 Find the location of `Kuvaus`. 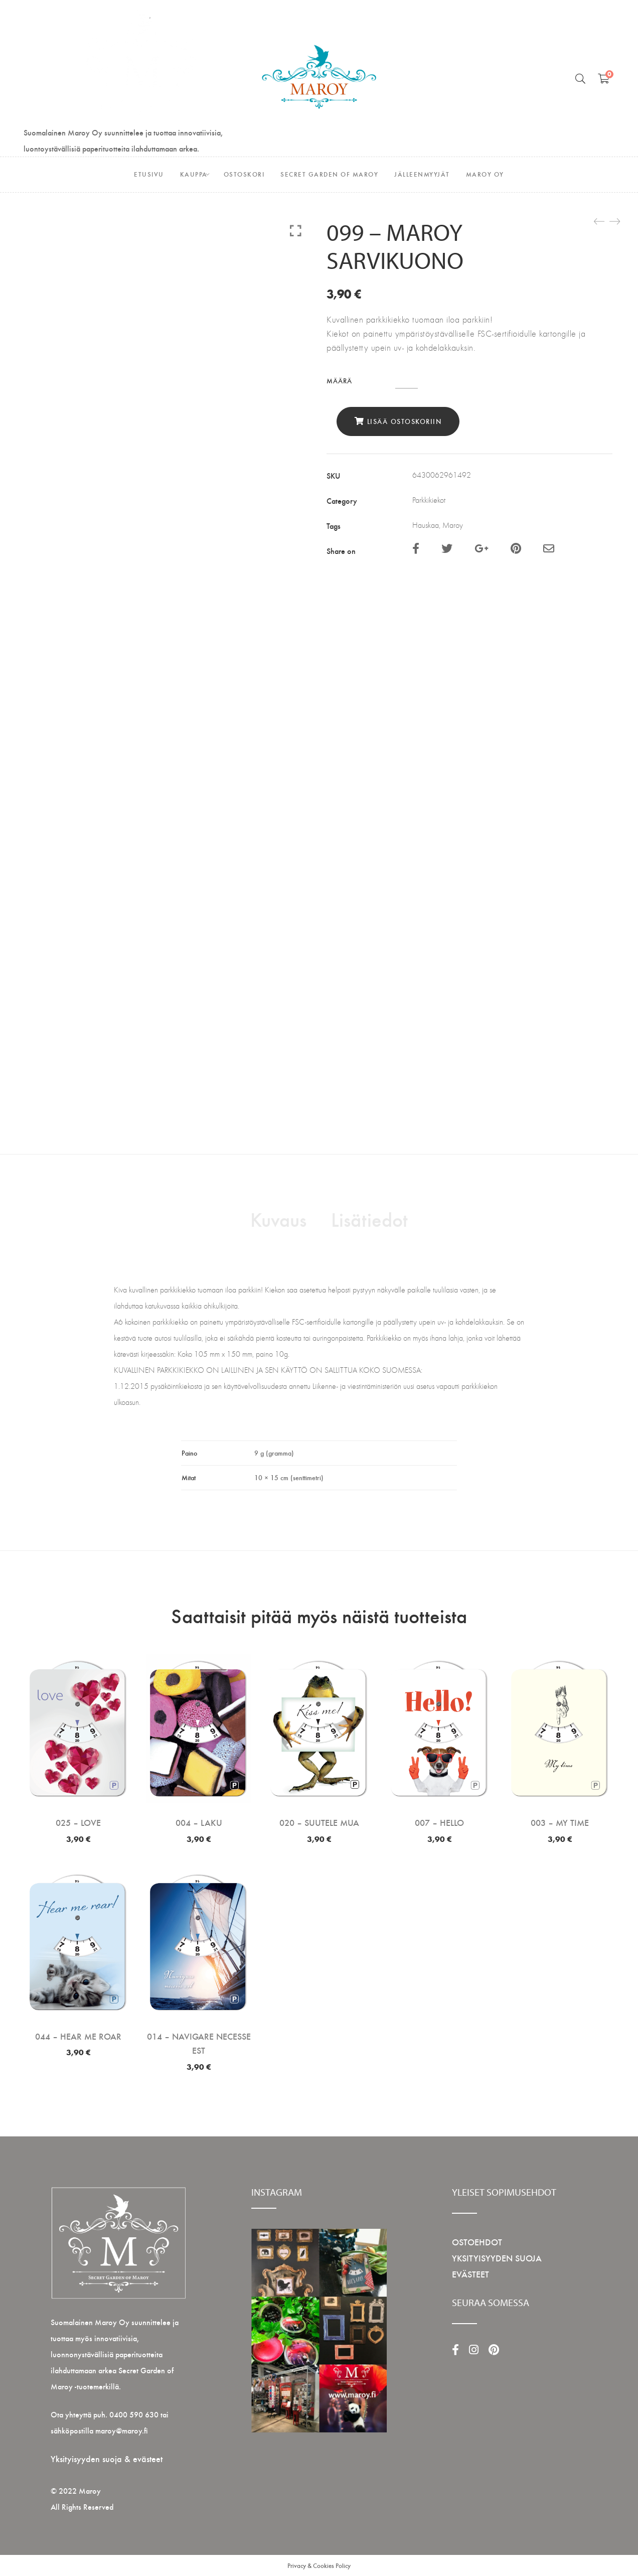

Kuvaus is located at coordinates (278, 1218).